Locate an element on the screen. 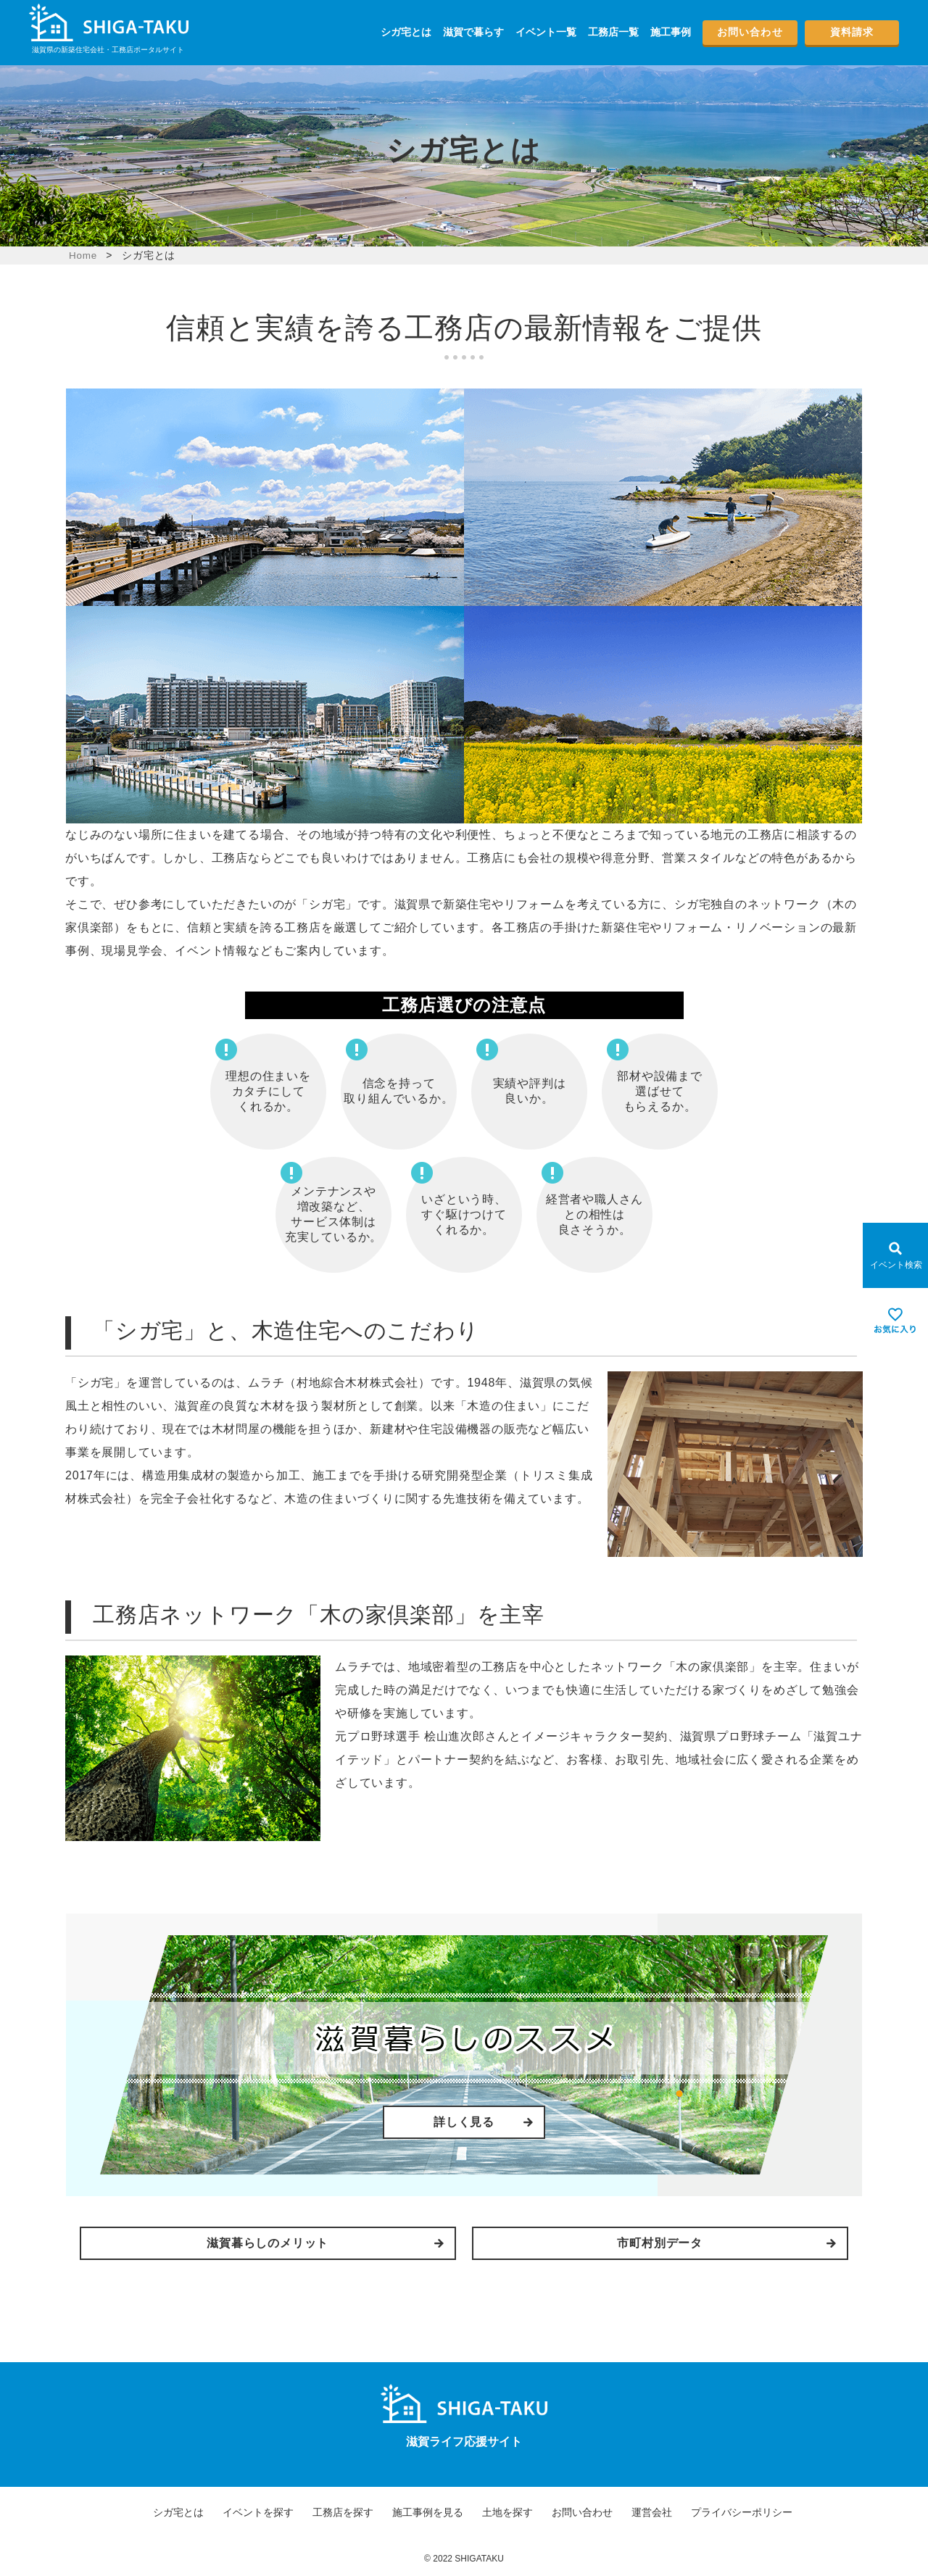 Image resolution: width=928 pixels, height=2576 pixels. 施工事例を見る is located at coordinates (427, 2509).